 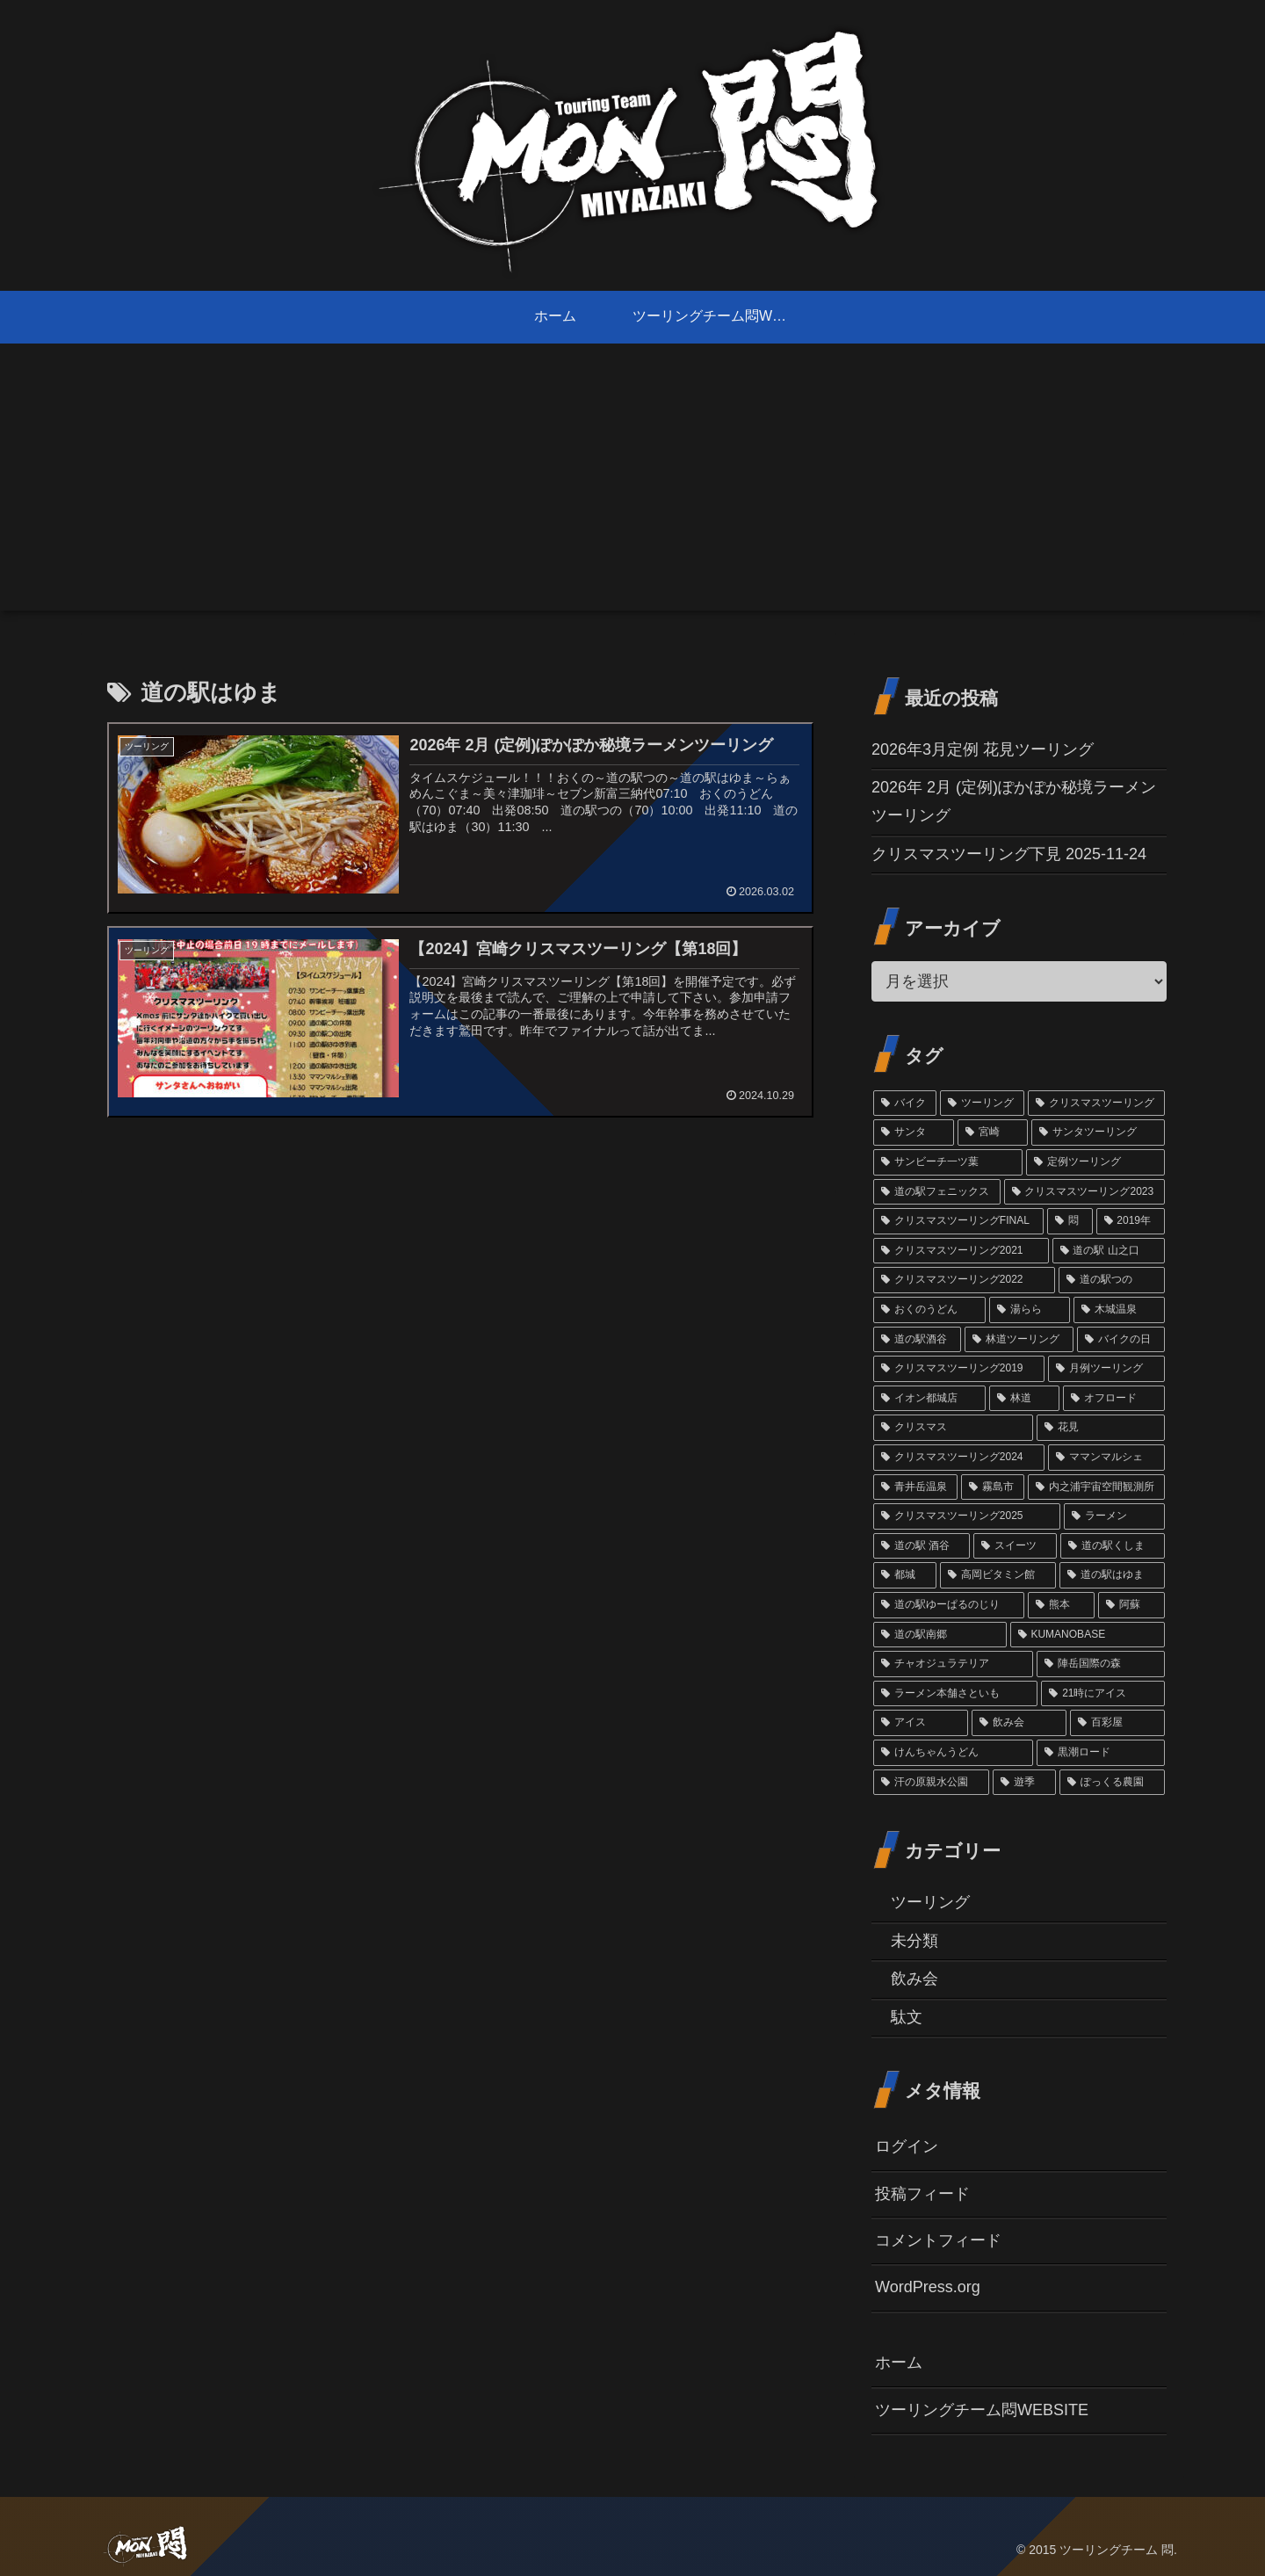 I want to click on [ラーメン本舗さといも (1個の項目)], so click(x=955, y=1694).